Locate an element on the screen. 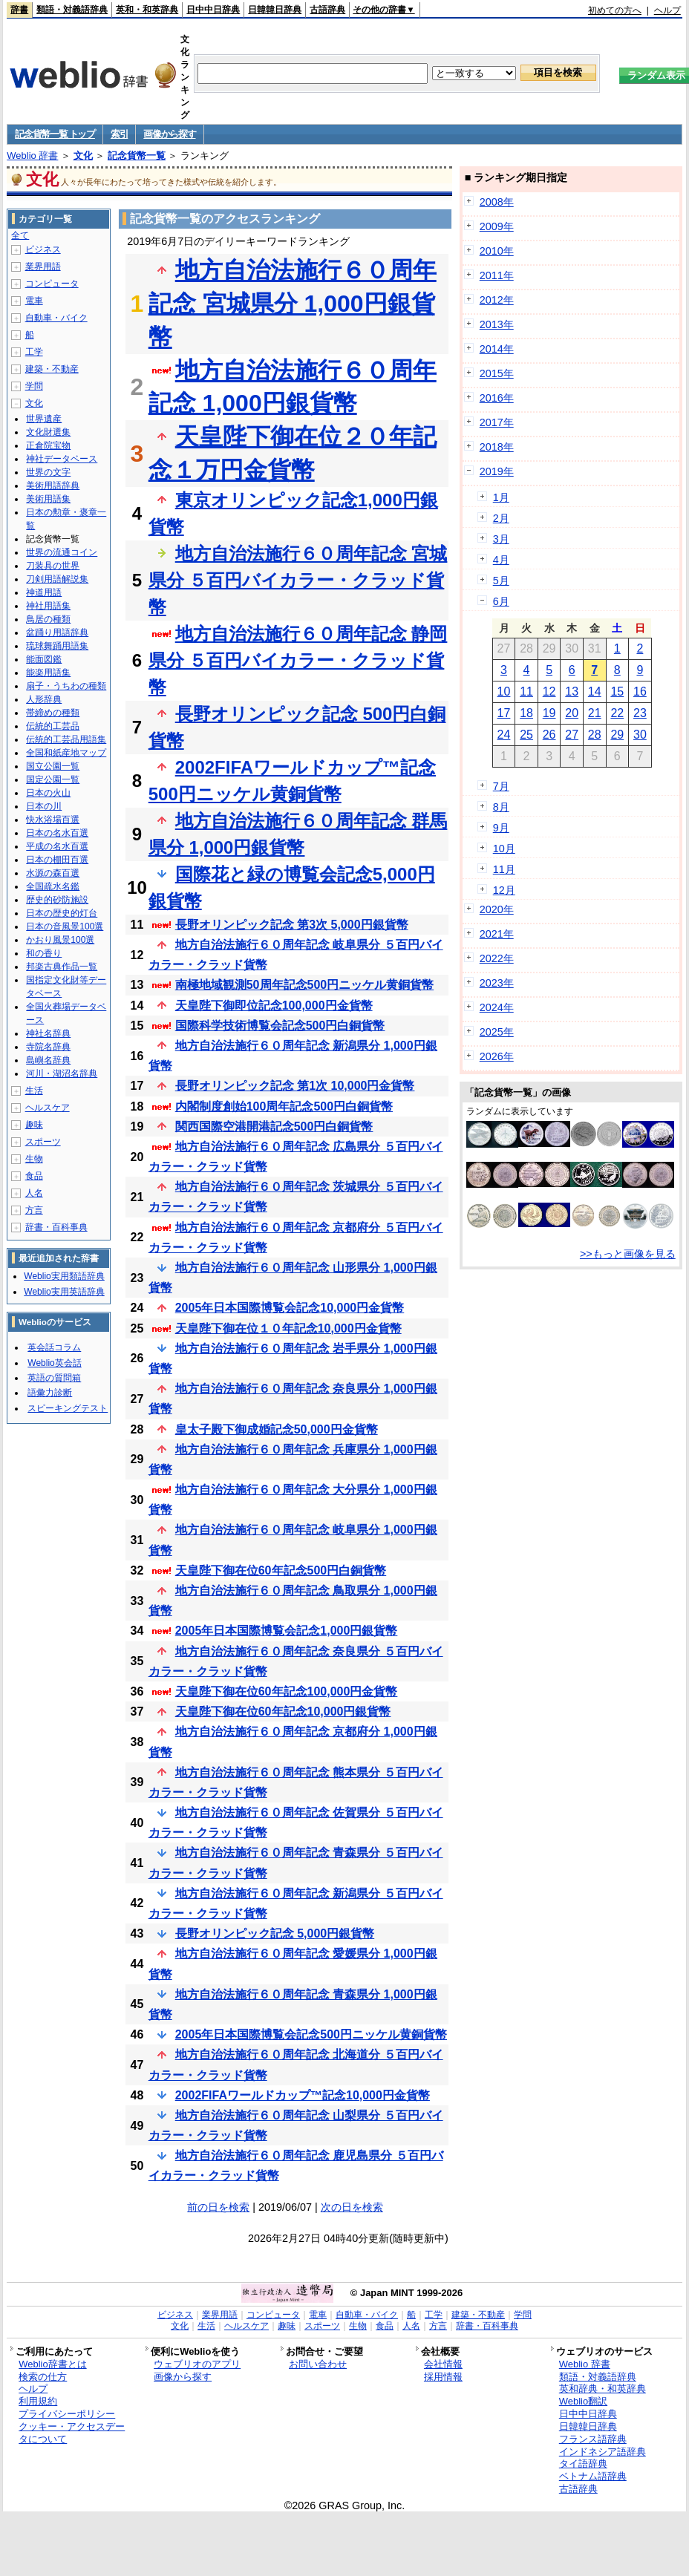  邦楽古典作品一覧 is located at coordinates (61, 966).